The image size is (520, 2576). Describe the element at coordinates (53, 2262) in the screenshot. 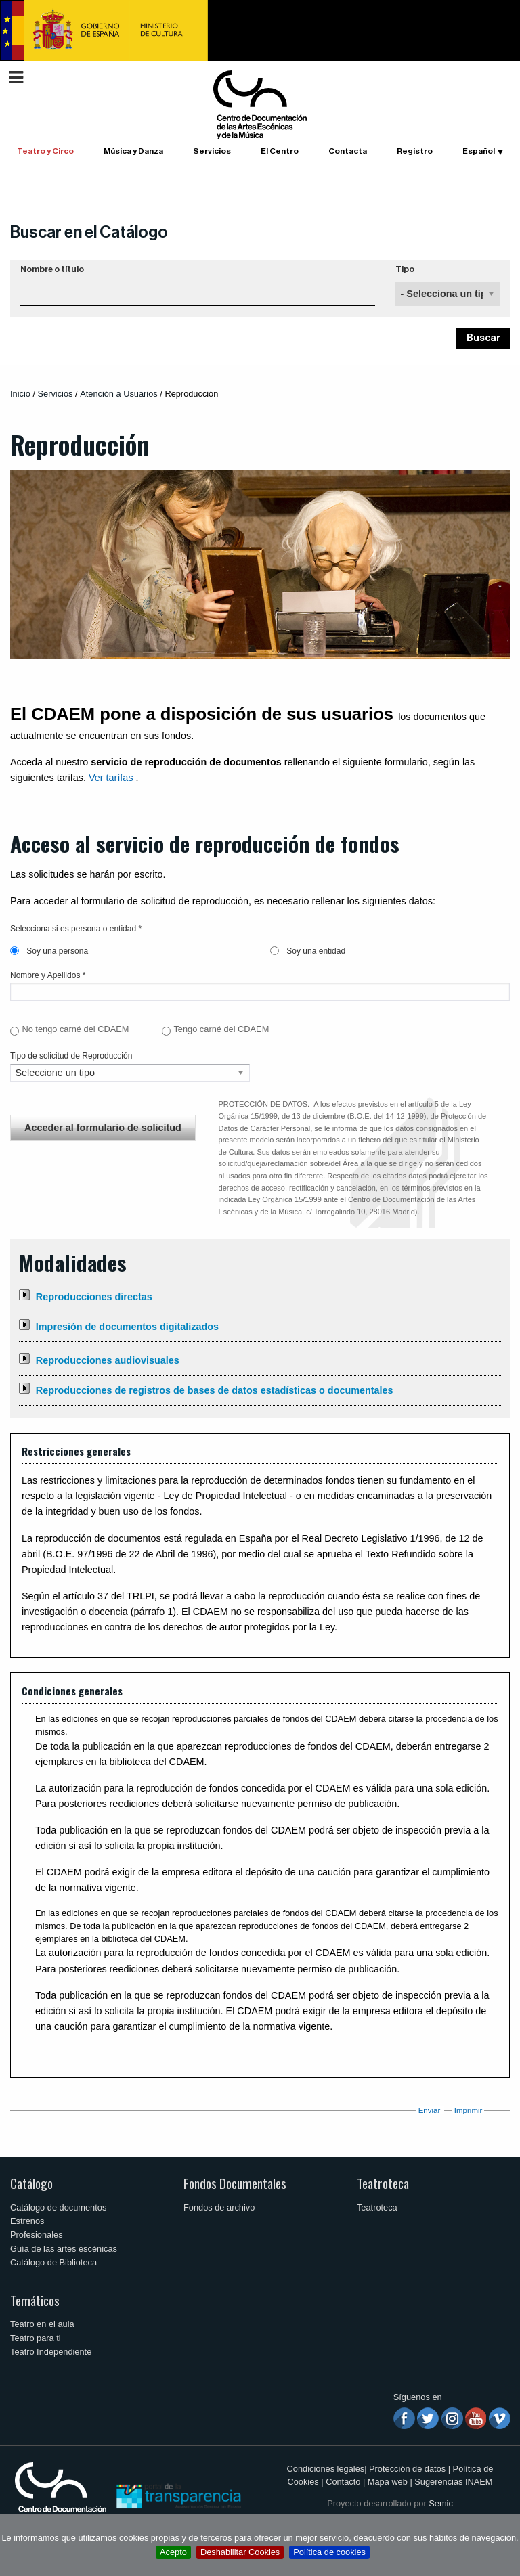

I see `Catálogo de Biblioteca` at that location.